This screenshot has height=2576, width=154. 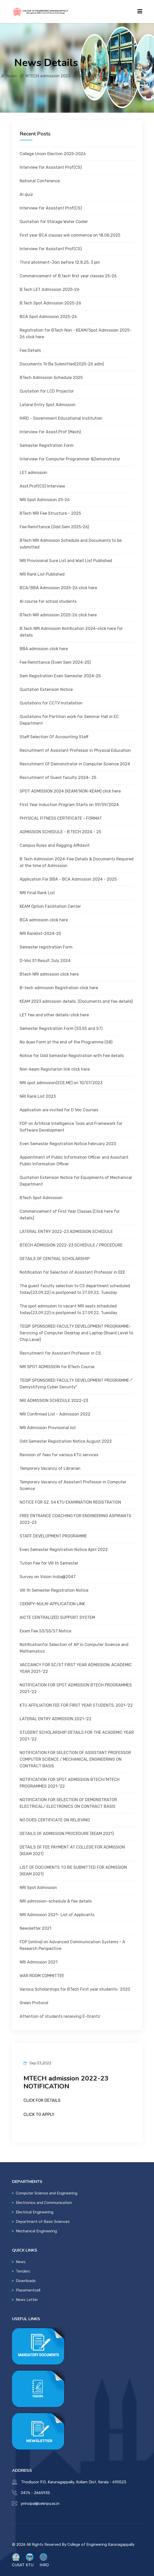 I want to click on Campus Rules and Ragging Affidavit, so click(x=55, y=845).